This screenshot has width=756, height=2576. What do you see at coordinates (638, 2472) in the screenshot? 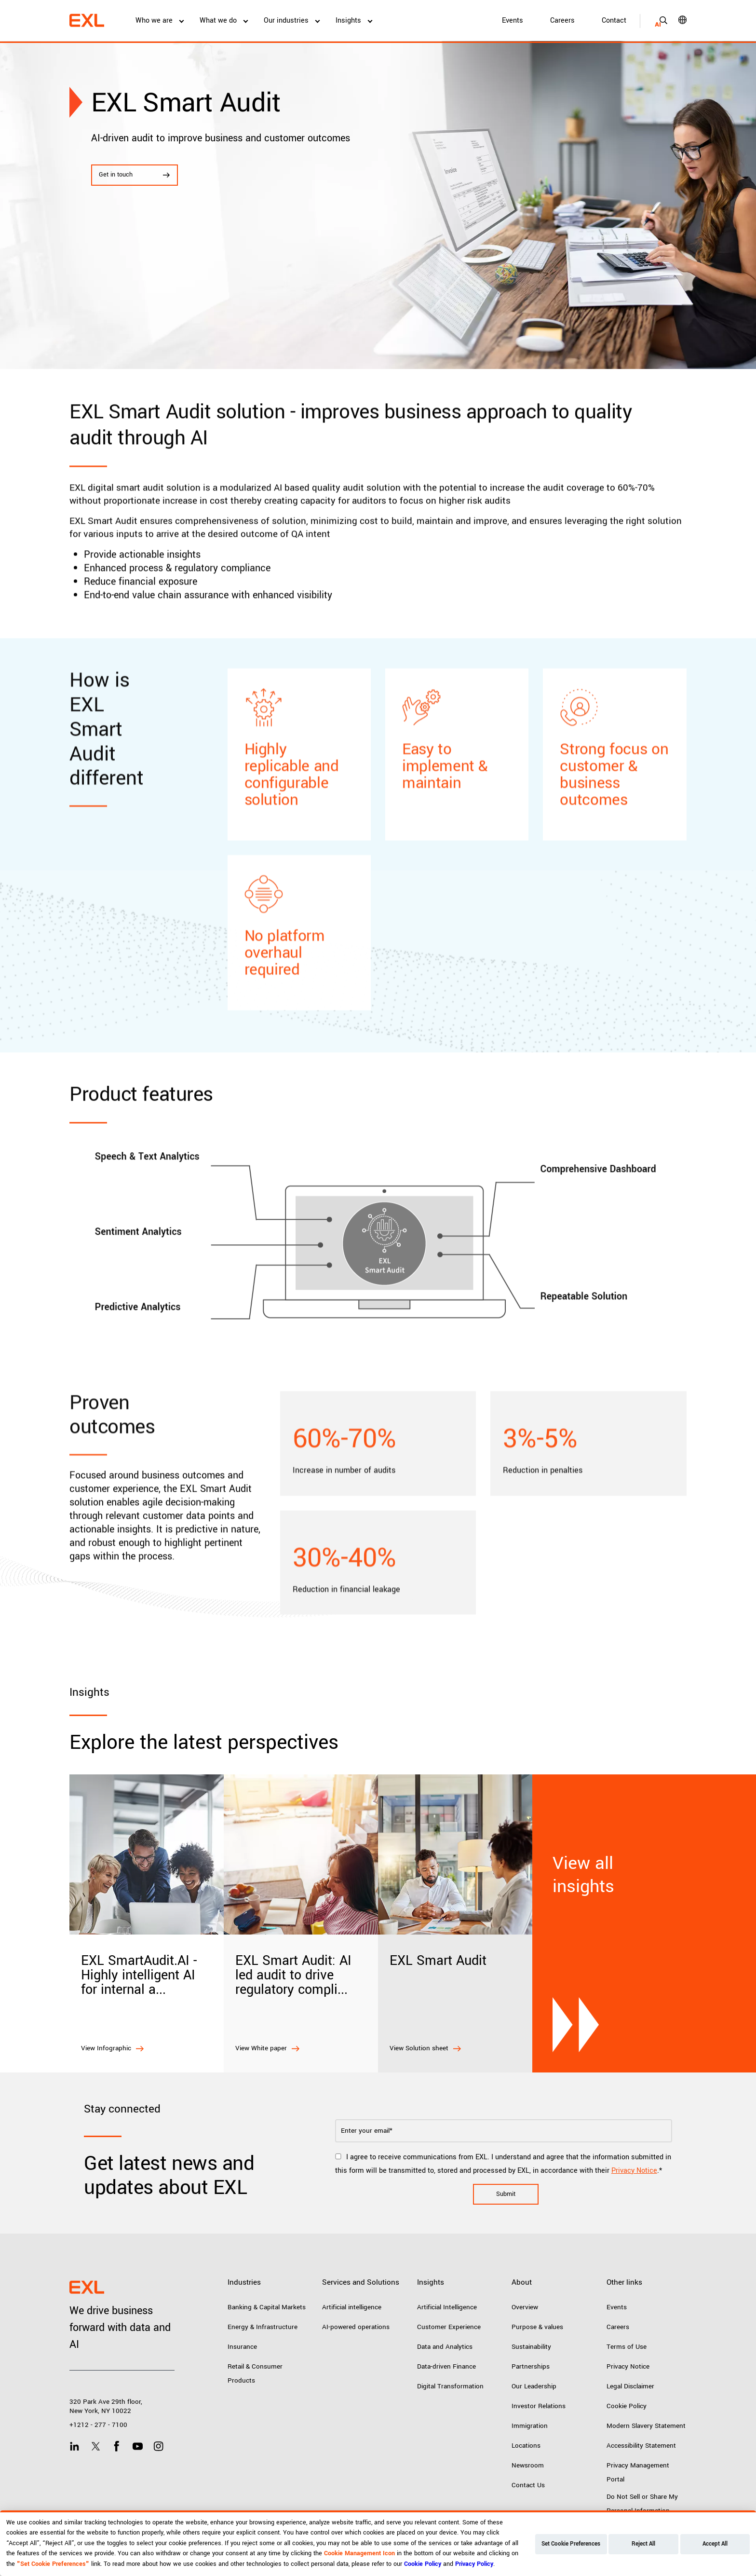
I see `Privacy Management Portal` at bounding box center [638, 2472].